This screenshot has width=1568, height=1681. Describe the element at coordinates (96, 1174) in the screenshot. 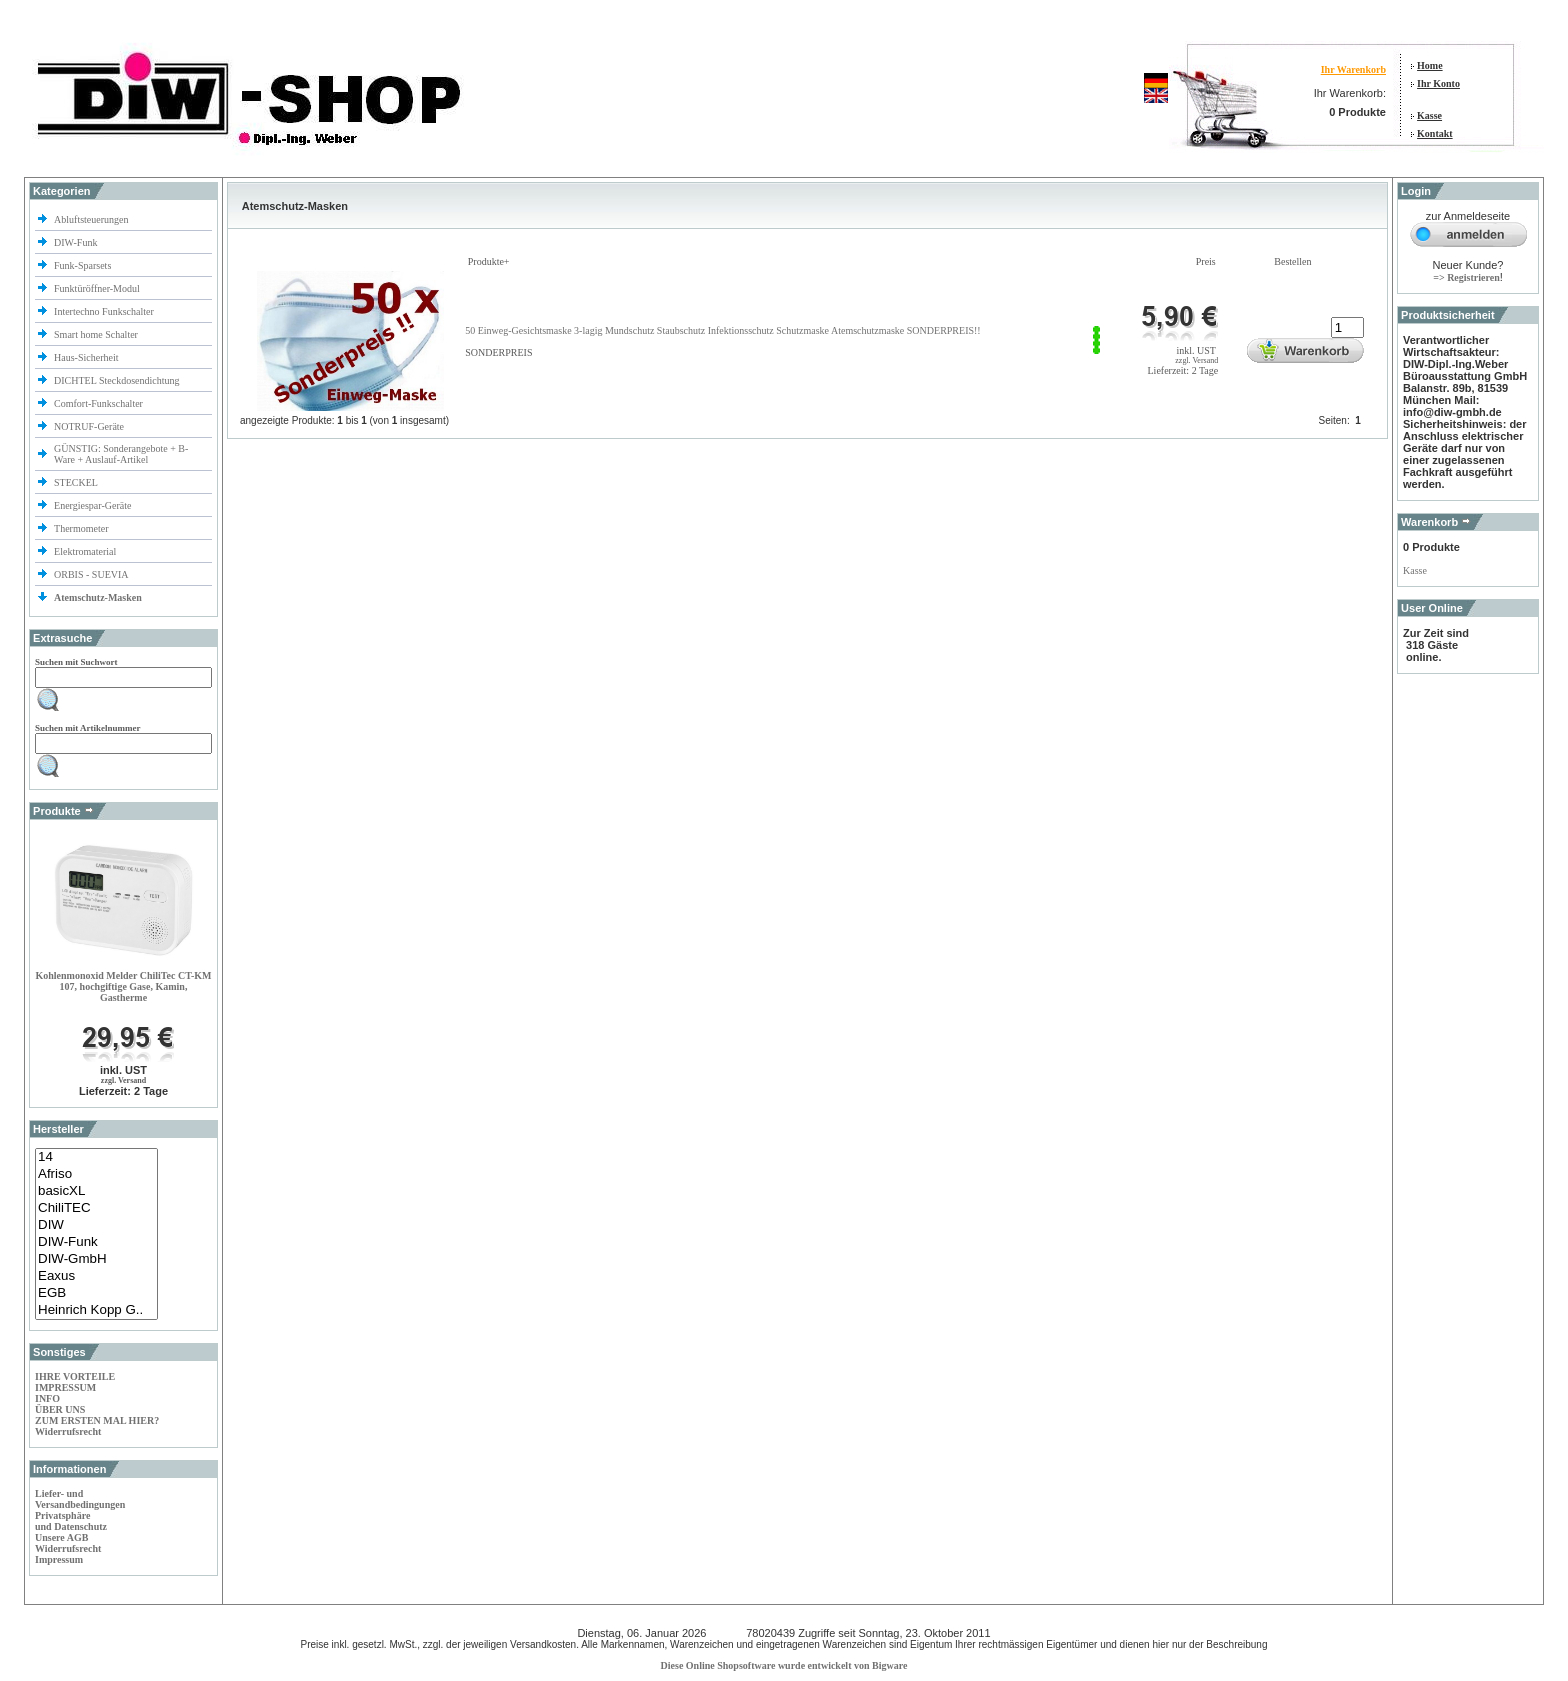

I see `Afriso` at that location.